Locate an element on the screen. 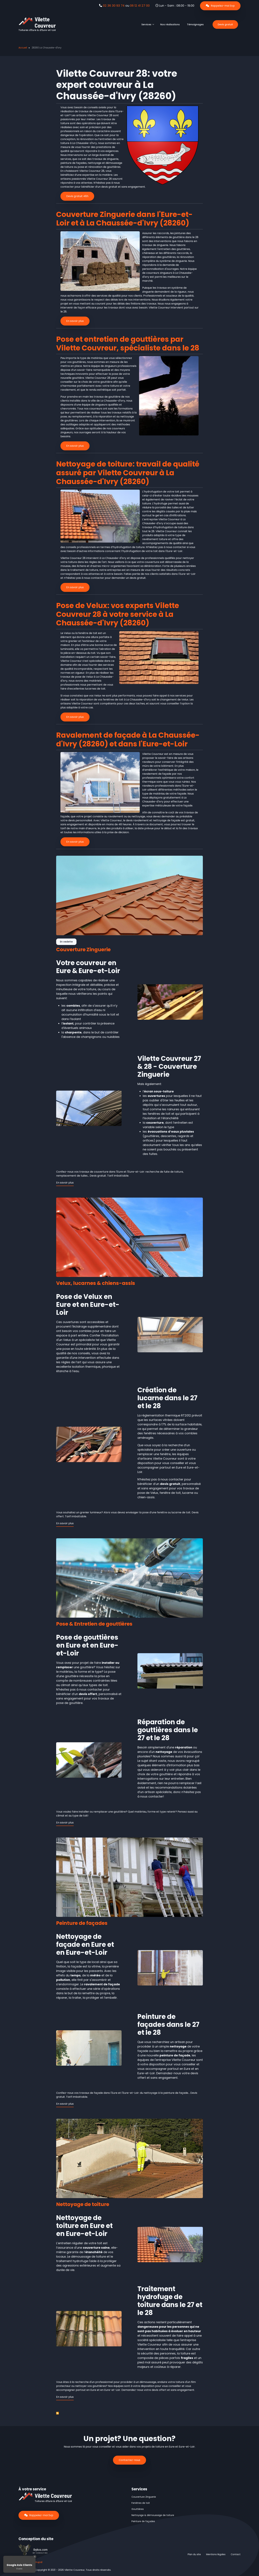 Image resolution: width=259 pixels, height=2576 pixels. 02 36 30 93 74 is located at coordinates (114, 5).